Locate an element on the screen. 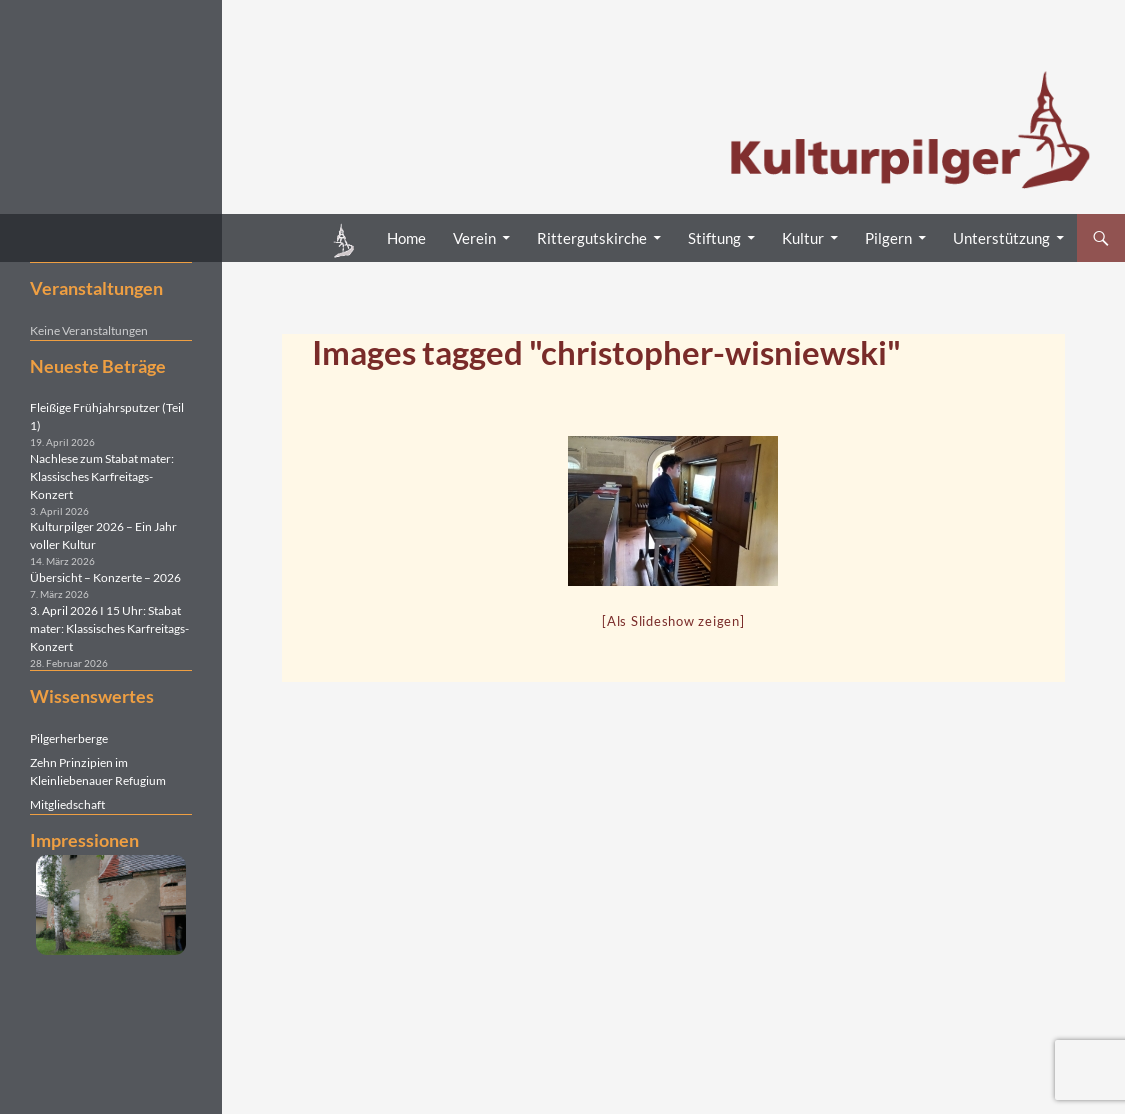  Mitgliedschaft is located at coordinates (67, 804).